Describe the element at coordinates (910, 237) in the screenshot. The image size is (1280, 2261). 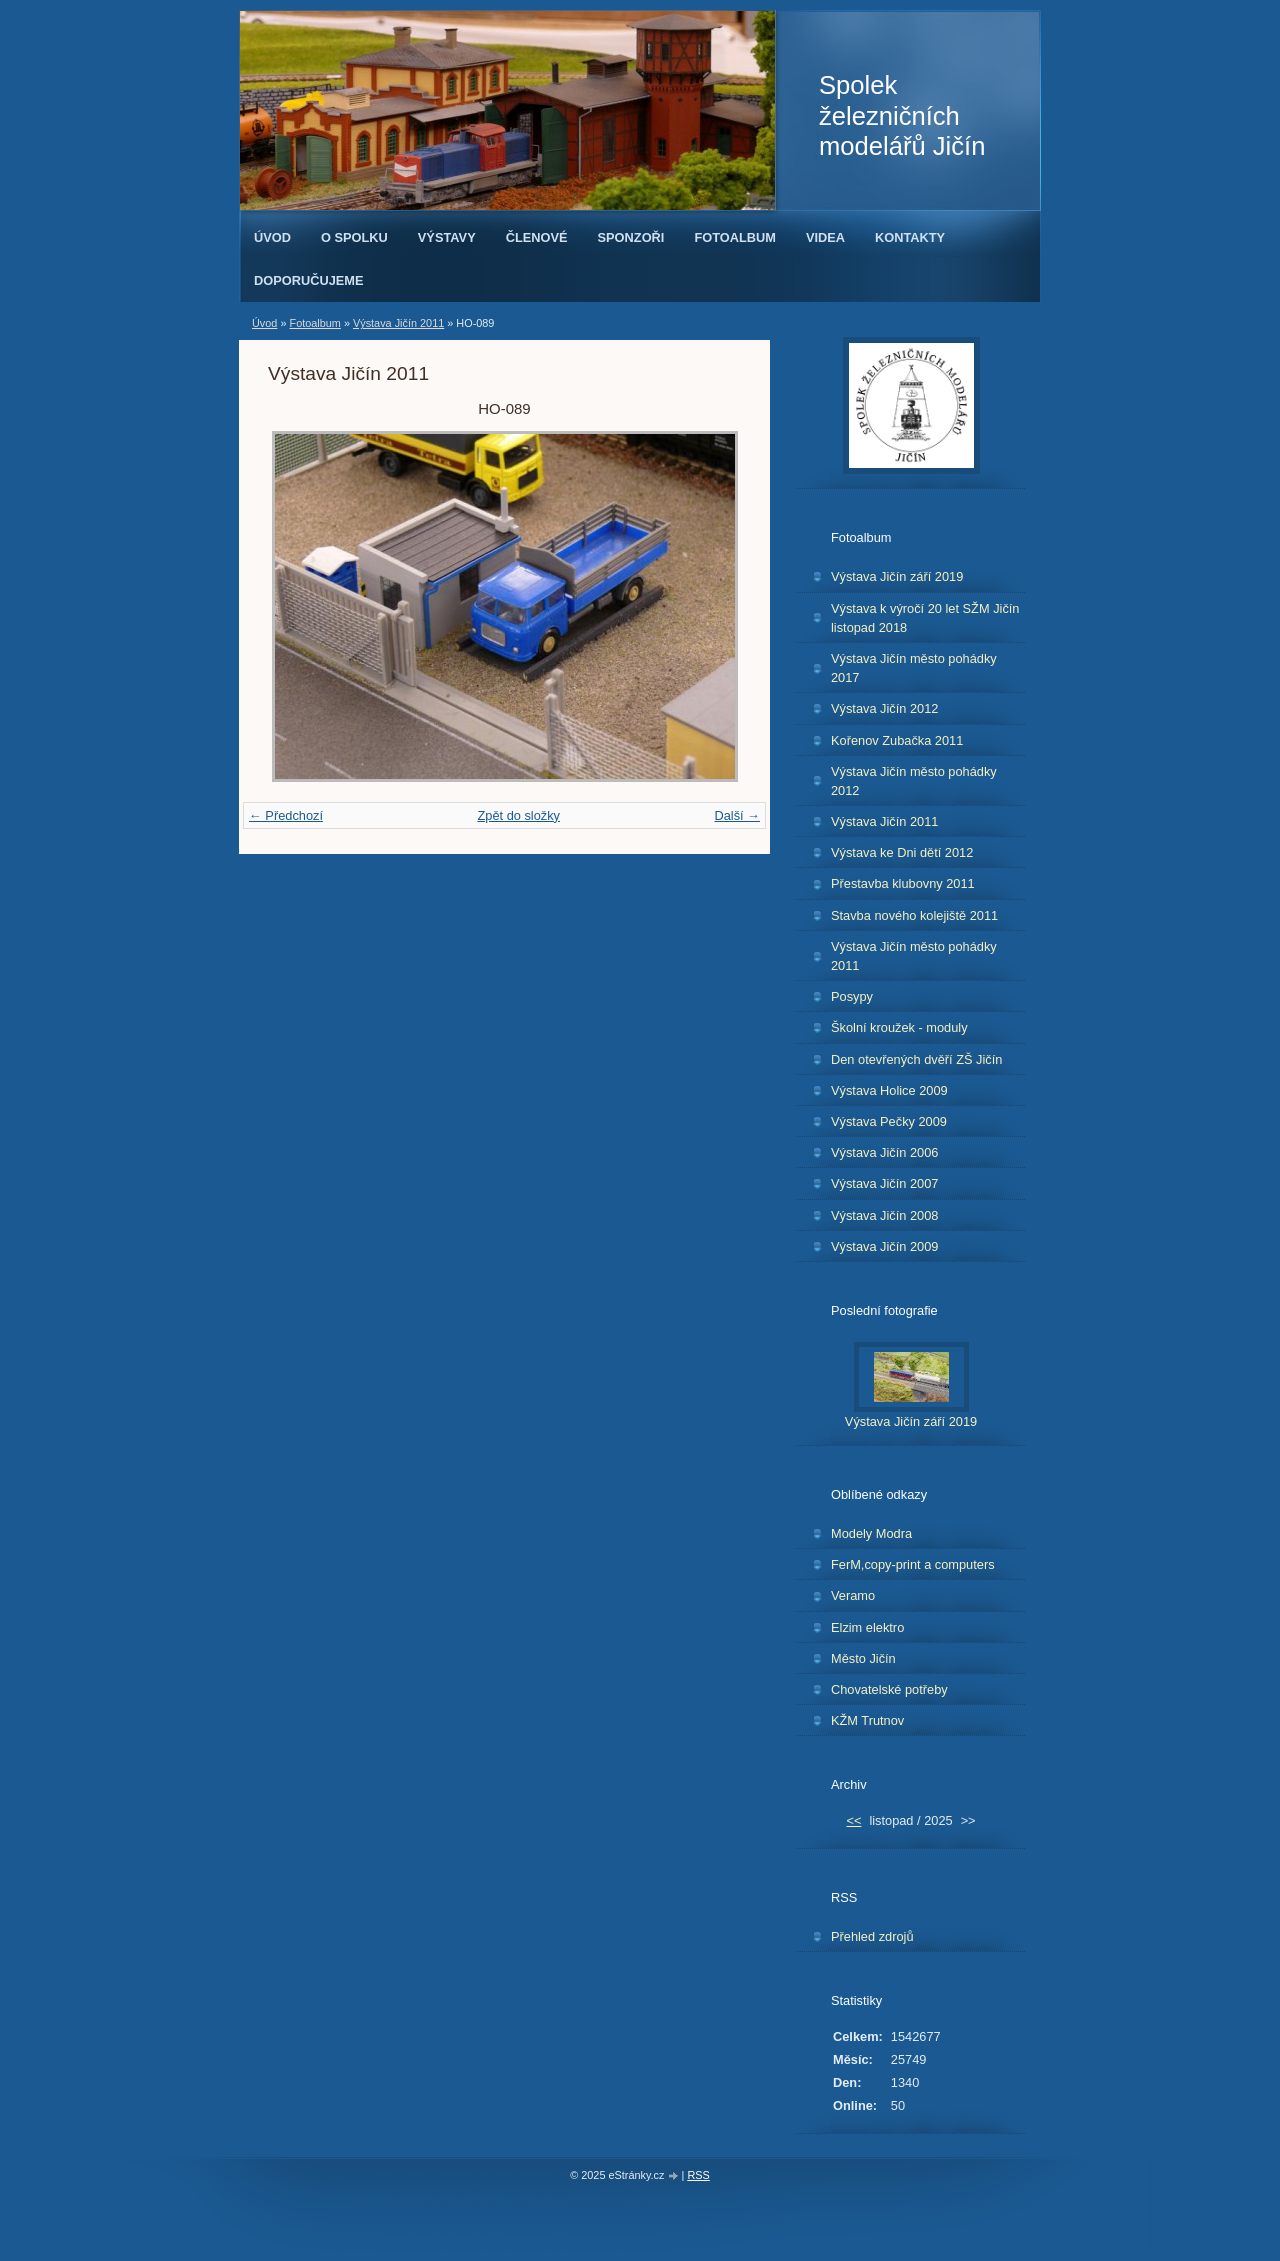
I see `Kontakty` at that location.